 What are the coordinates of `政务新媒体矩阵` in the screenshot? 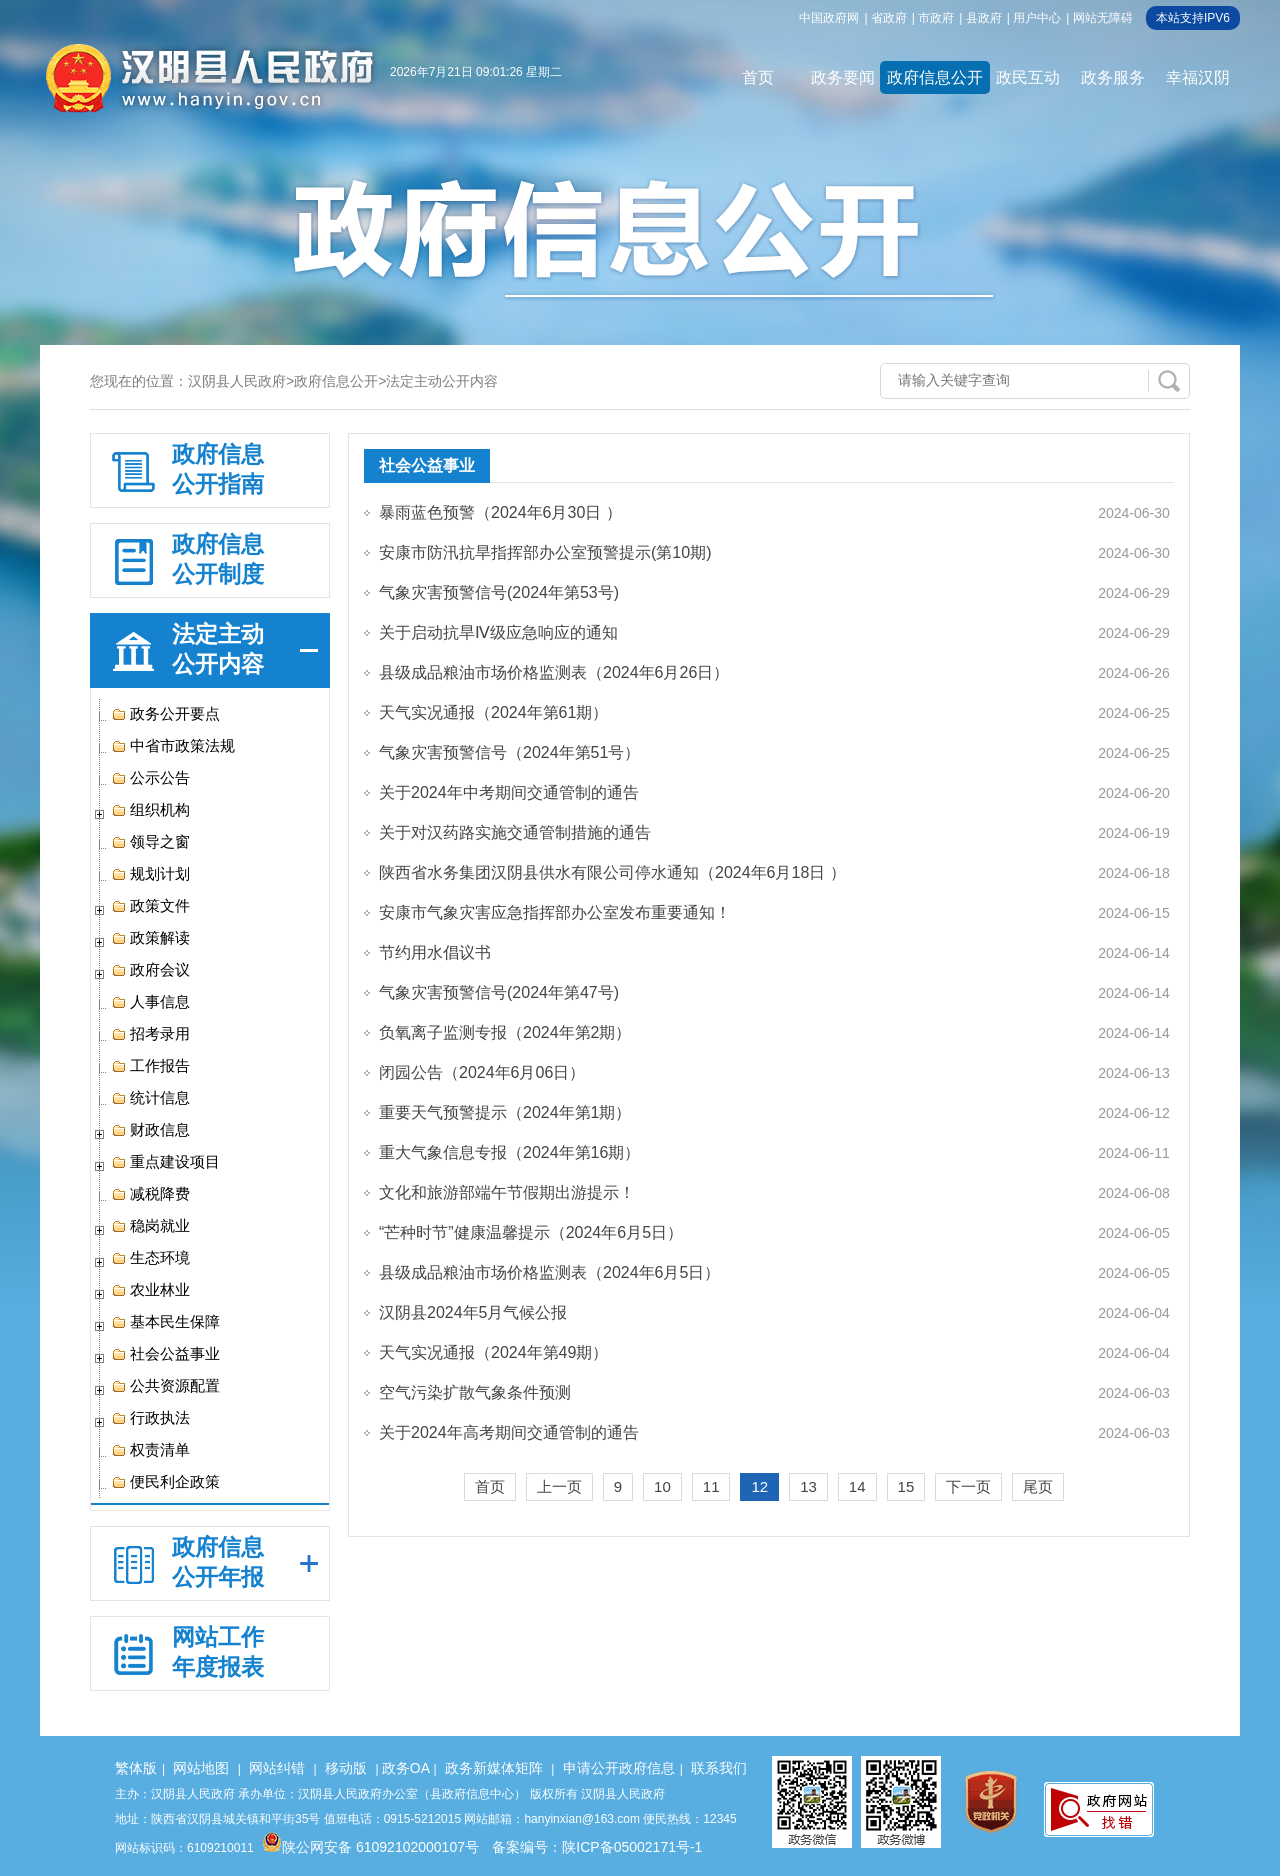 It's located at (494, 1768).